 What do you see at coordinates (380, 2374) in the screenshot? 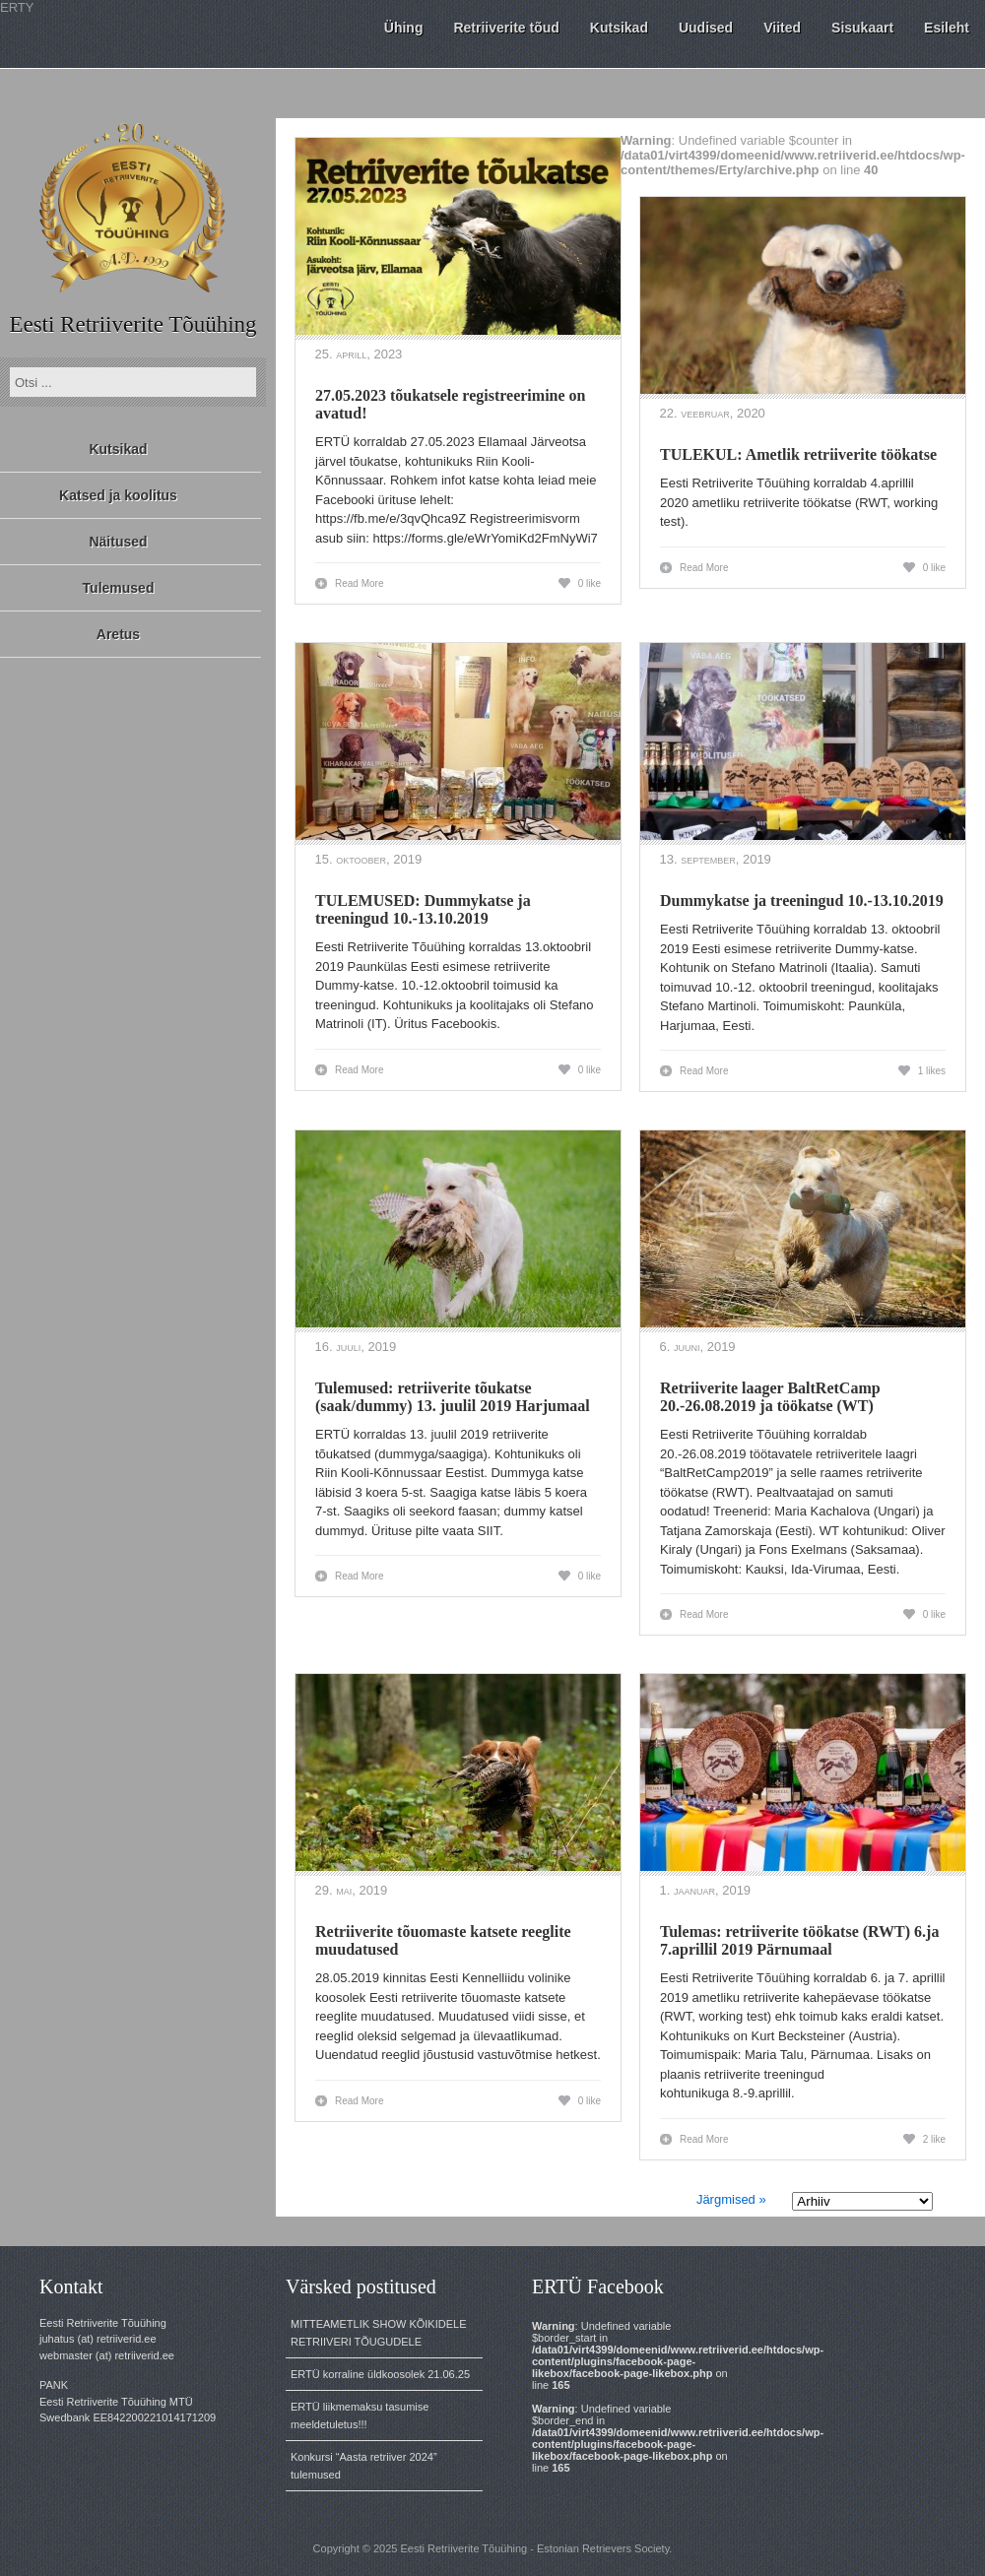
I see `ERTÜ korraline üldkoosolek 21.06.25` at bounding box center [380, 2374].